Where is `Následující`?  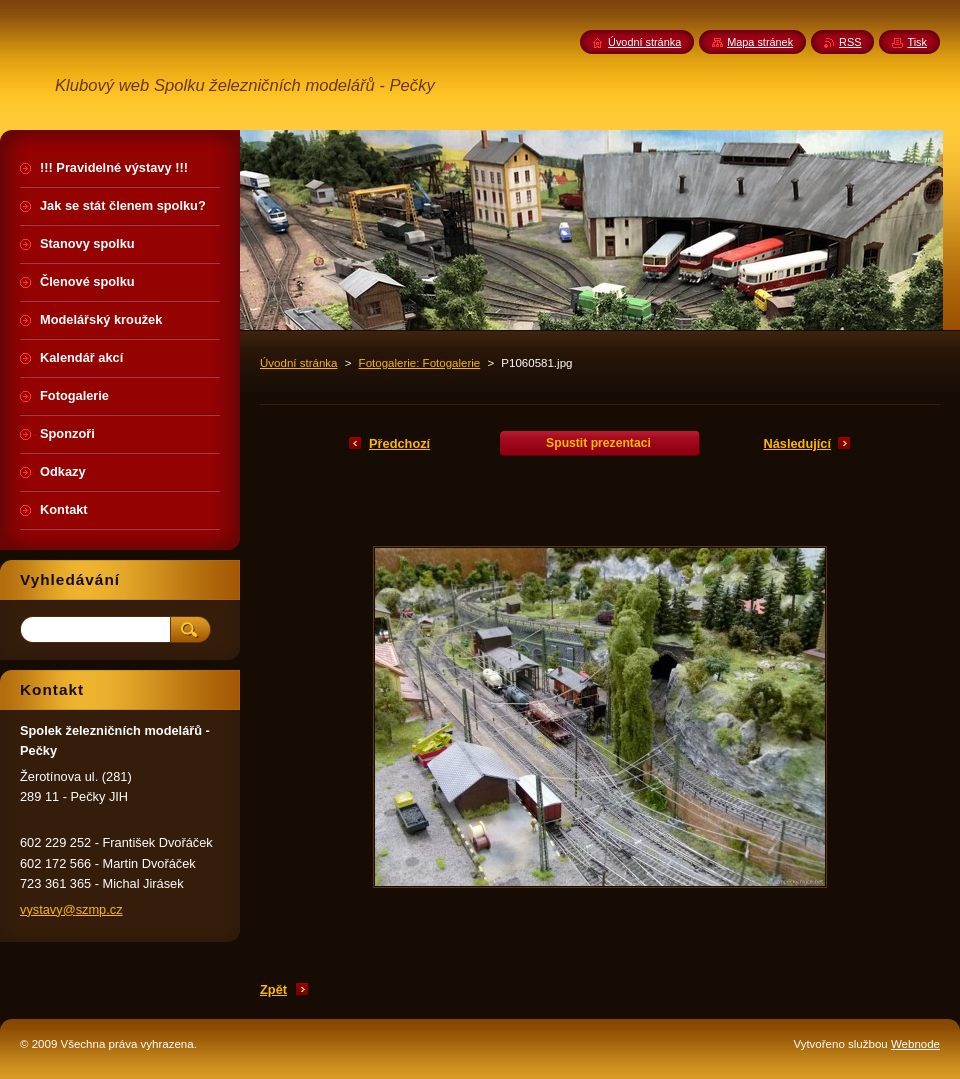 Následující is located at coordinates (797, 443).